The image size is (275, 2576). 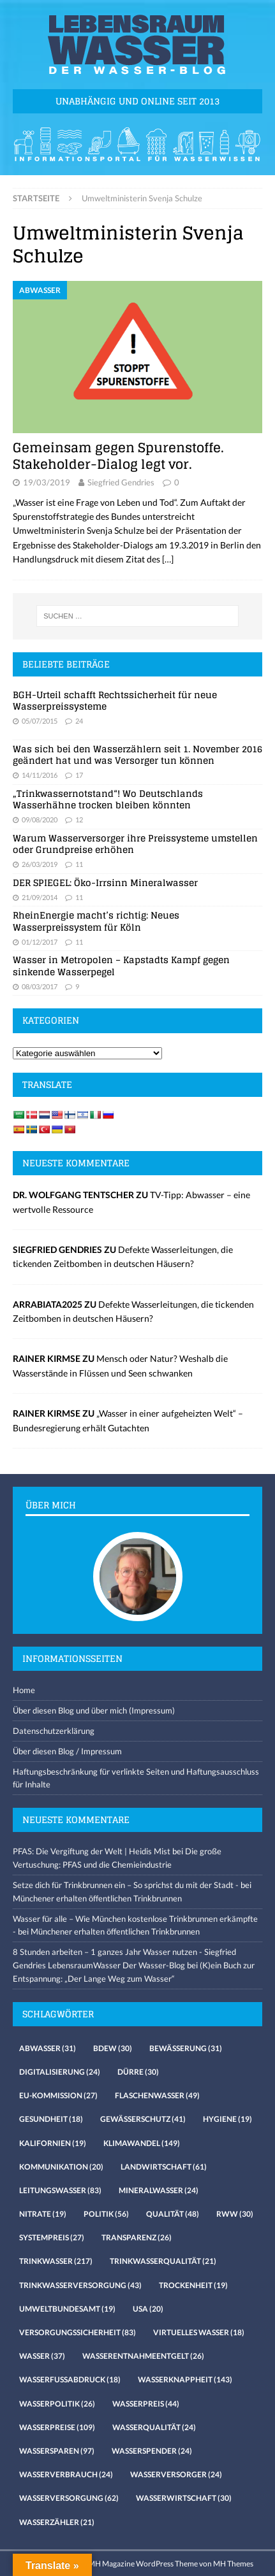 I want to click on Politik [Politik (56 Einträge)], so click(x=106, y=2214).